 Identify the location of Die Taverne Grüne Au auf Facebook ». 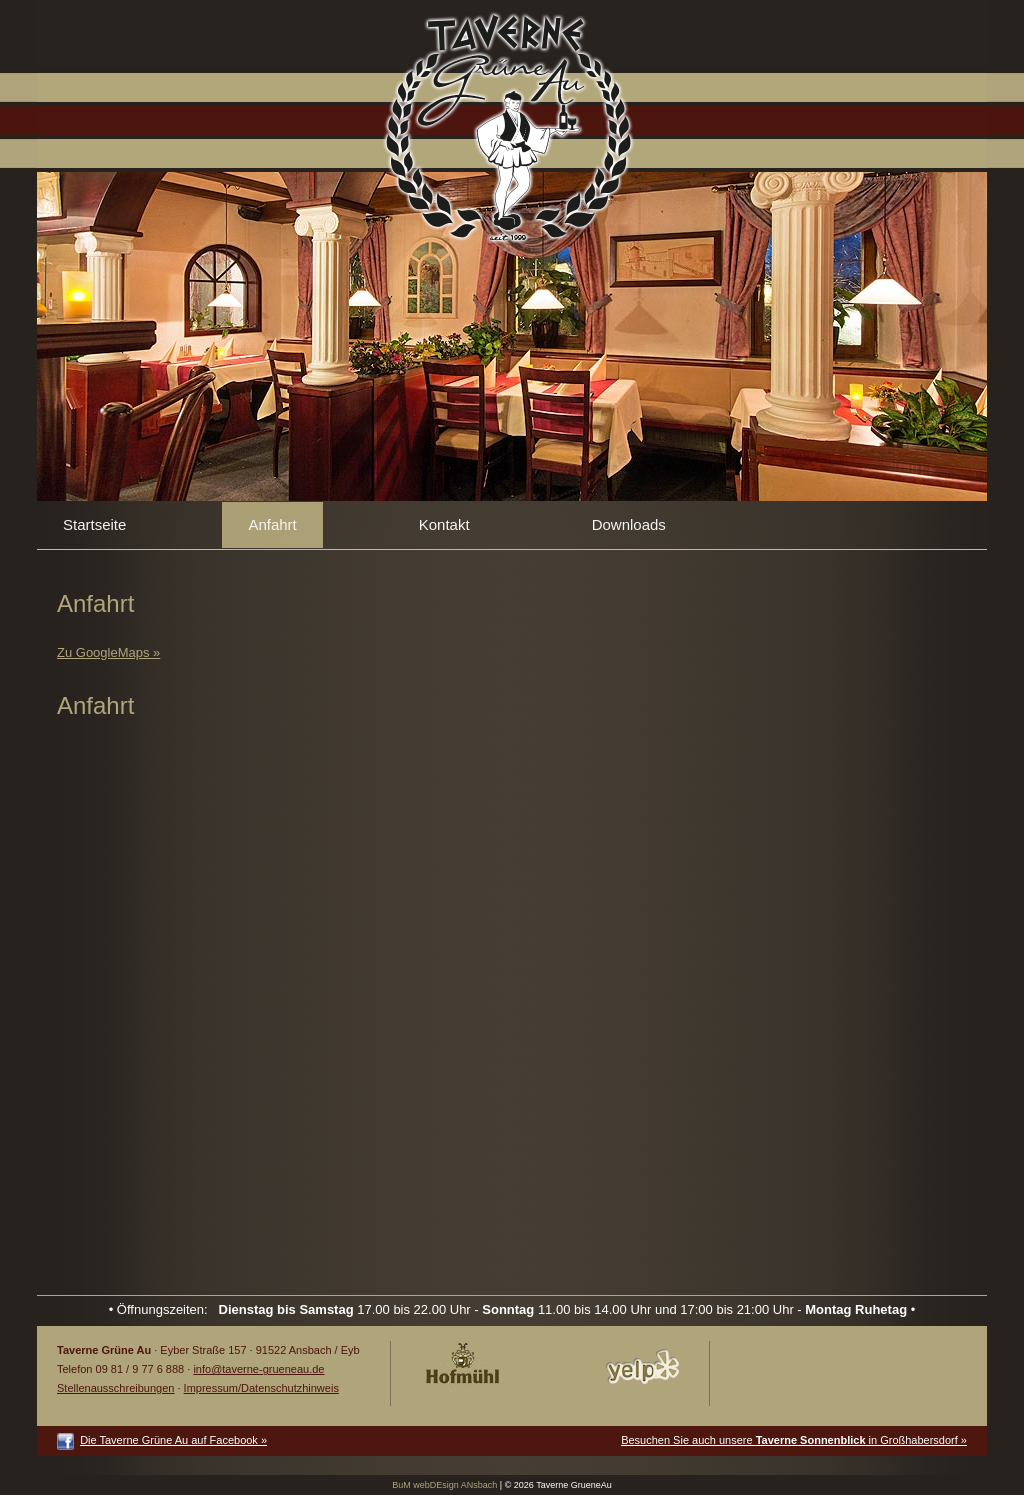
(173, 1440).